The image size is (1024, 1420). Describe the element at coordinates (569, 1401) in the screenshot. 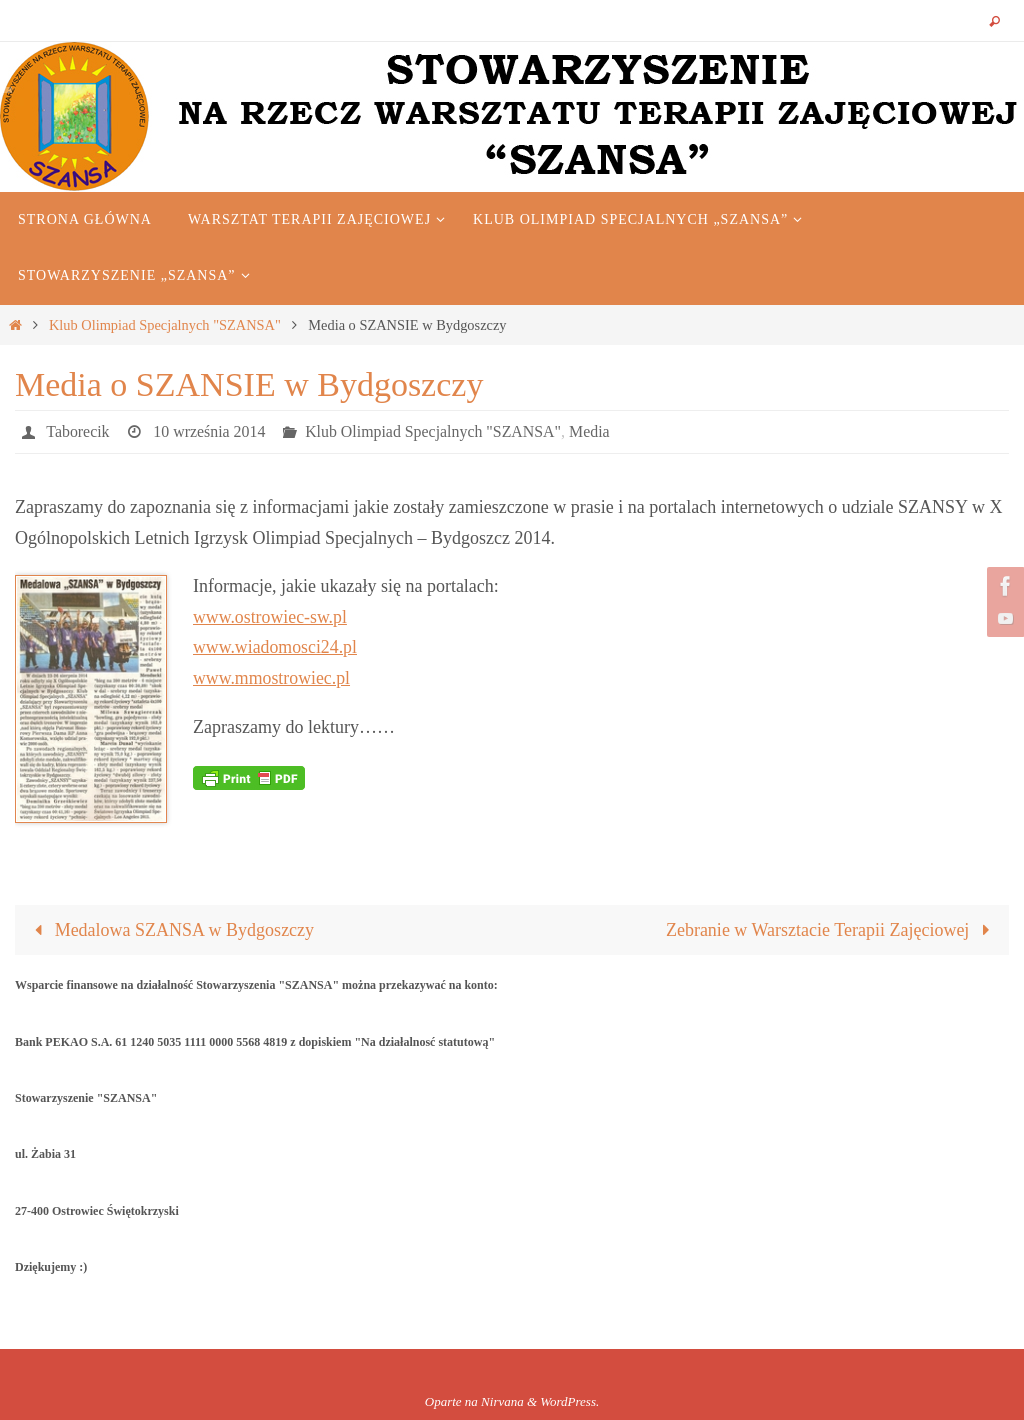

I see `WordPress.` at that location.